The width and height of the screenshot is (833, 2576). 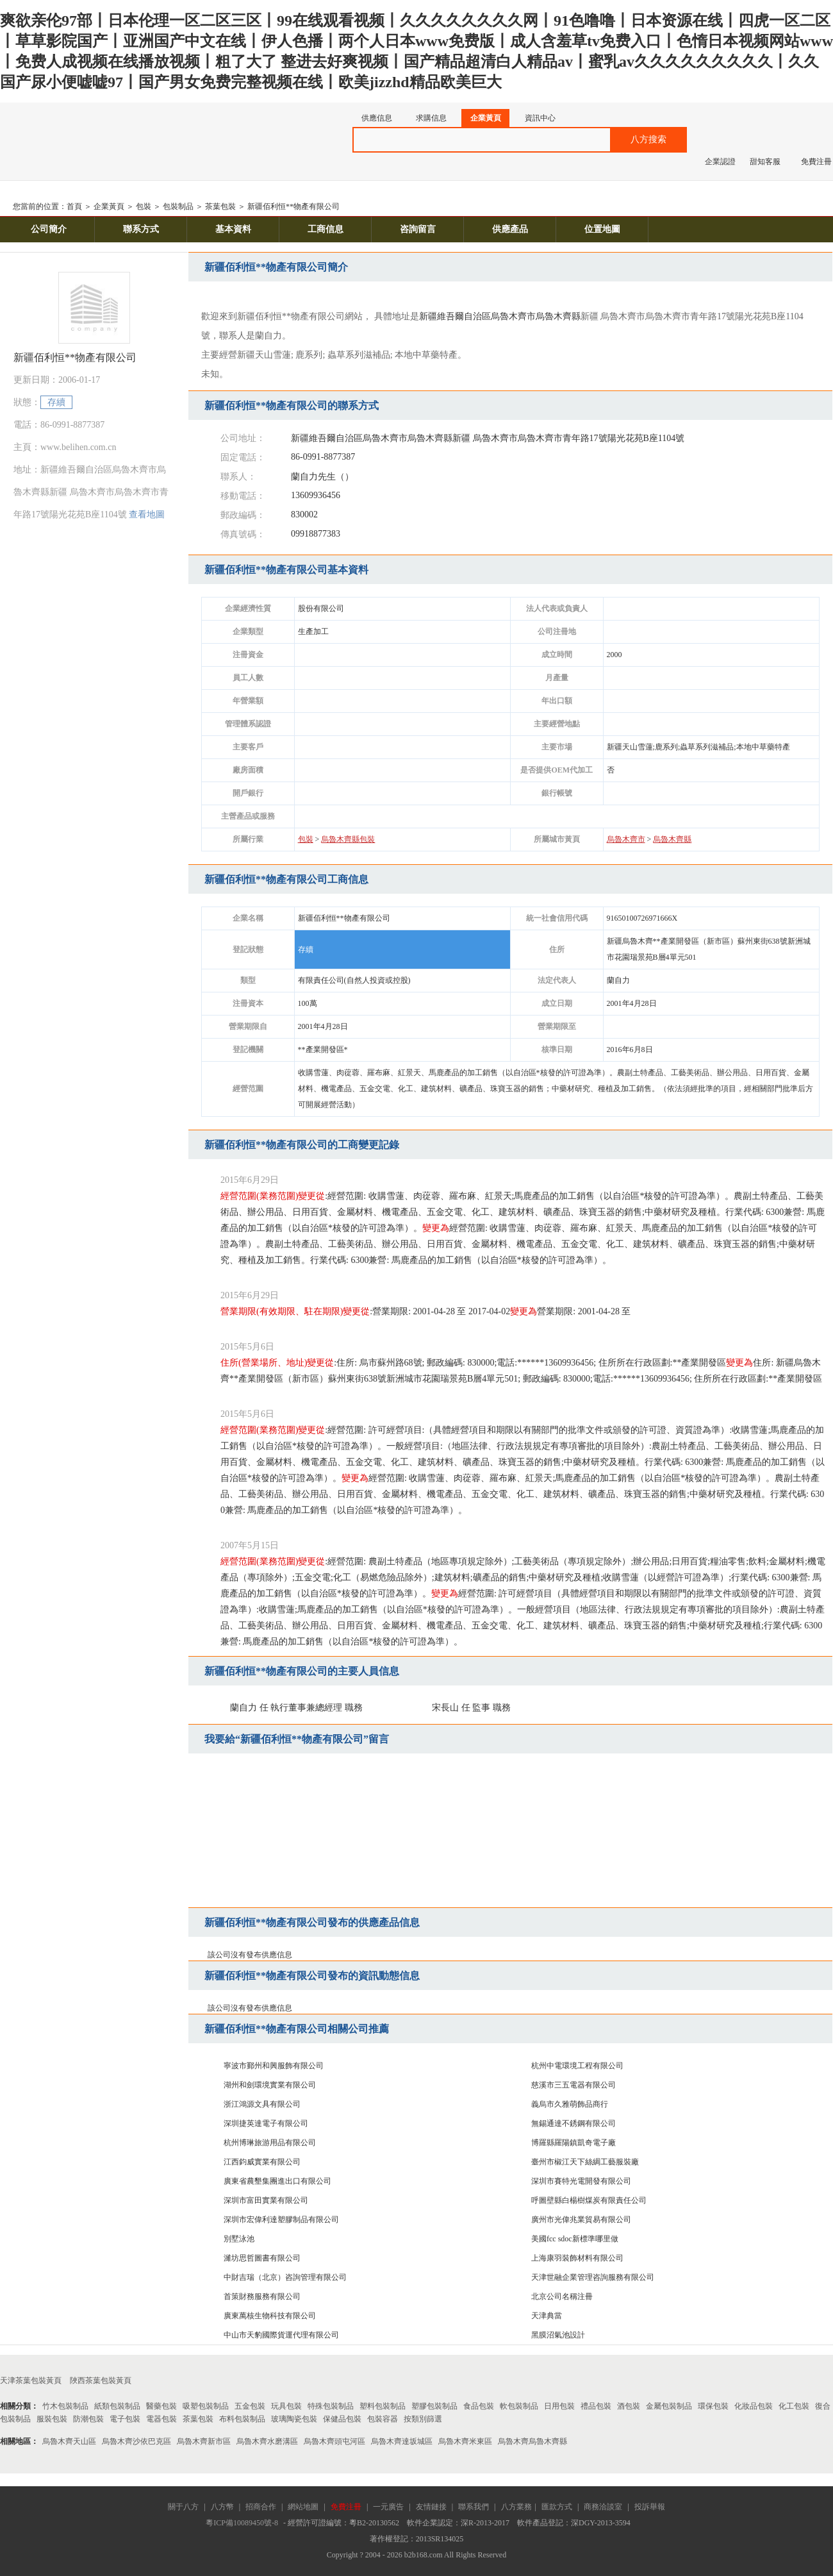 What do you see at coordinates (532, 2441) in the screenshot?
I see `烏魯木齊烏魯木齊縣` at bounding box center [532, 2441].